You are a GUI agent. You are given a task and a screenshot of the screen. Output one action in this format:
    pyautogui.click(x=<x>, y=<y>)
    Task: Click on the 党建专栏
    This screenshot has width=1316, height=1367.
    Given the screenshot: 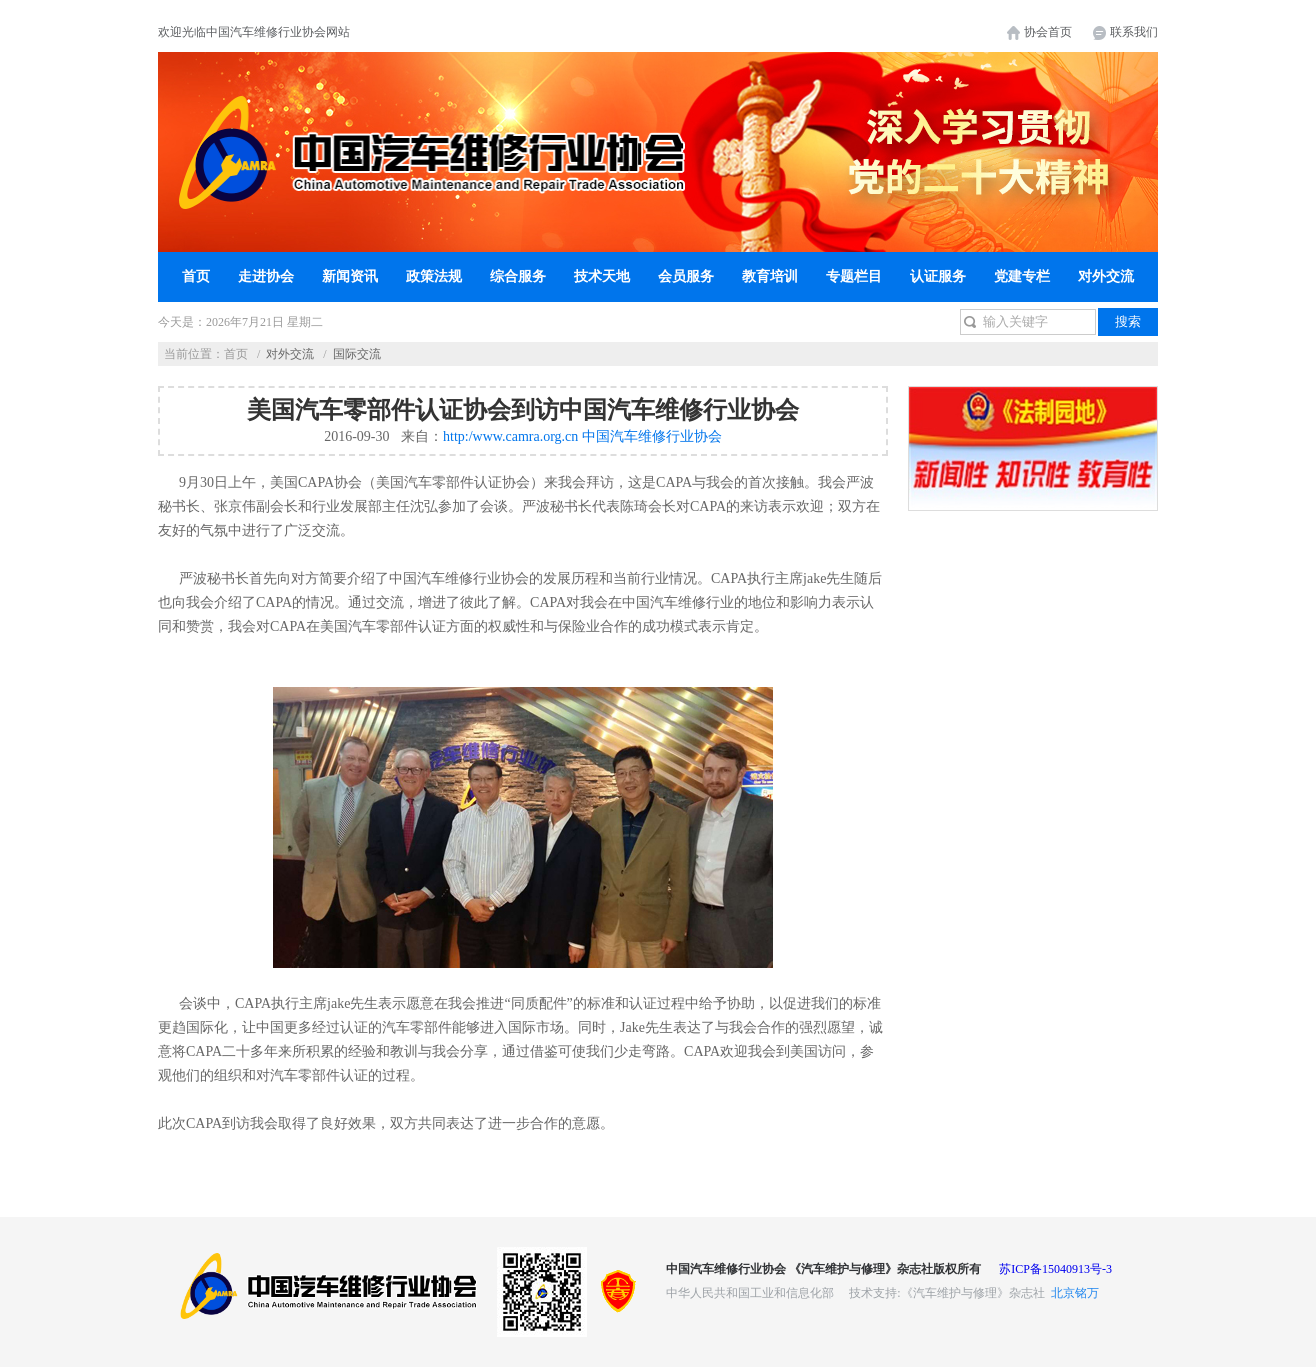 What is the action you would take?
    pyautogui.click(x=1022, y=276)
    